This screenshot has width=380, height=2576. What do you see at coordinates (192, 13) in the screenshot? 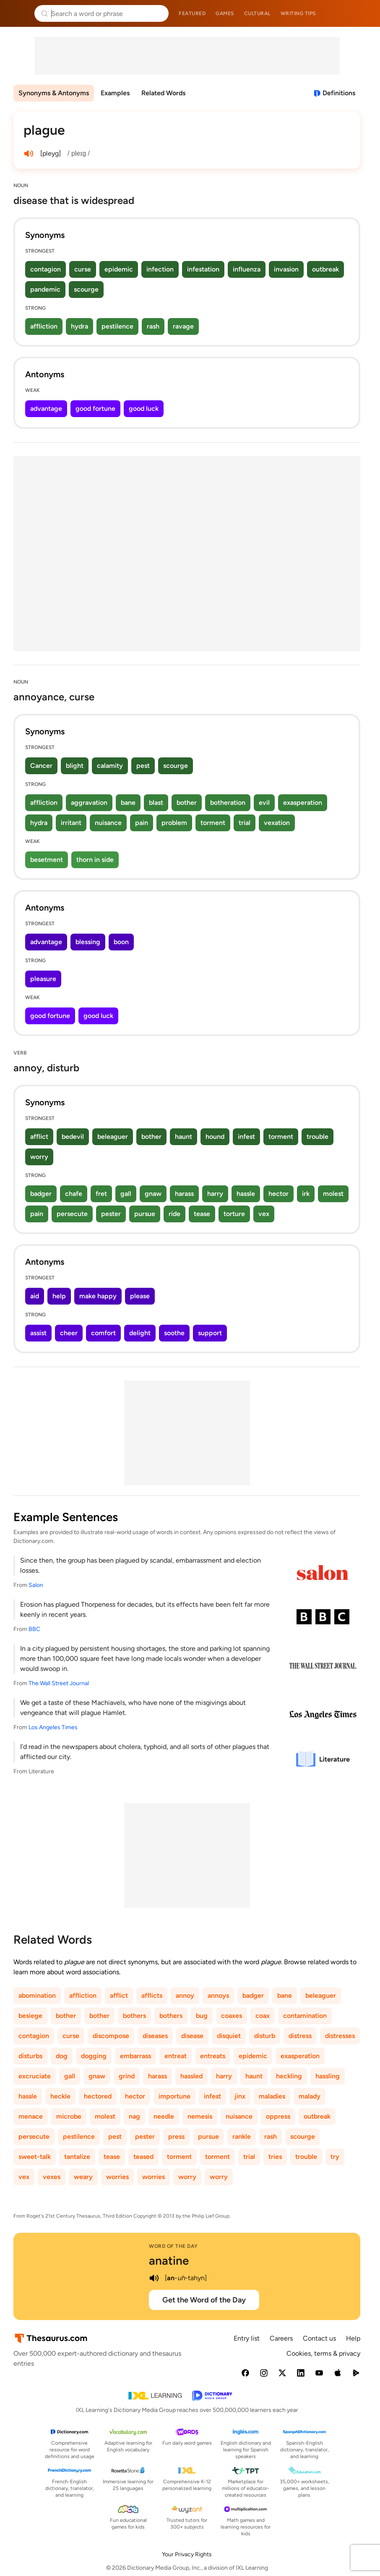
I see `Featured [menuitem]` at bounding box center [192, 13].